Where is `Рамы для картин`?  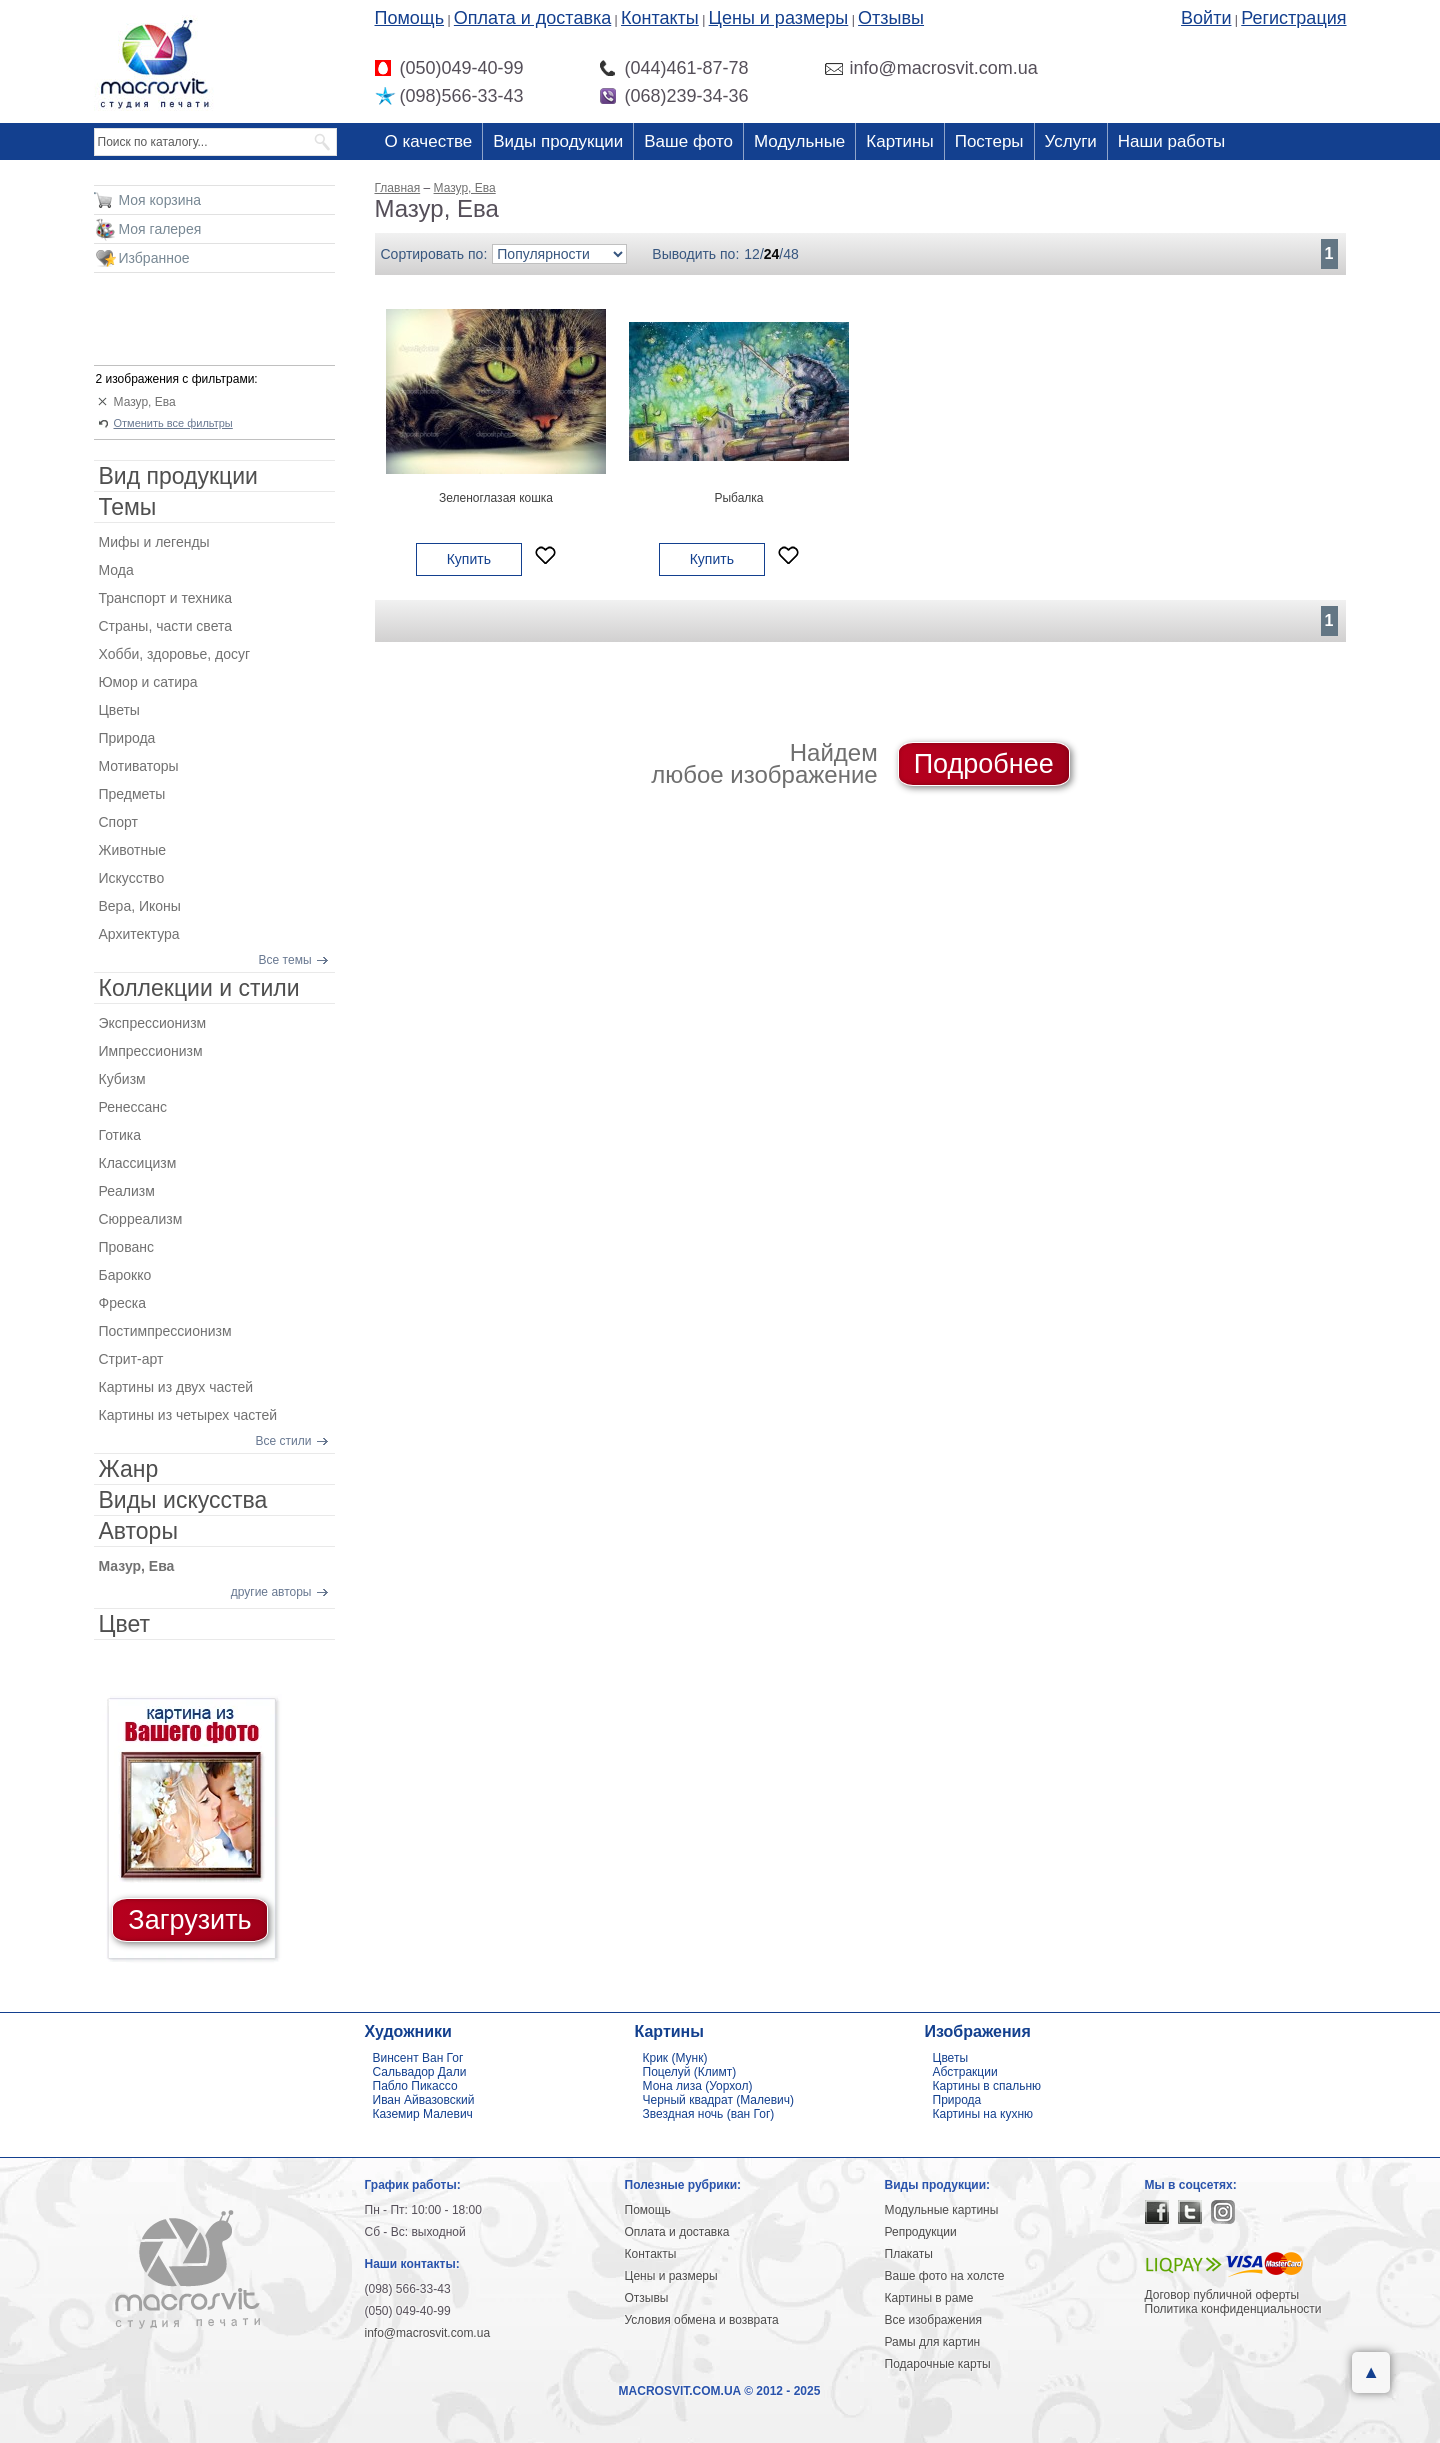
Рамы для картин is located at coordinates (933, 2342).